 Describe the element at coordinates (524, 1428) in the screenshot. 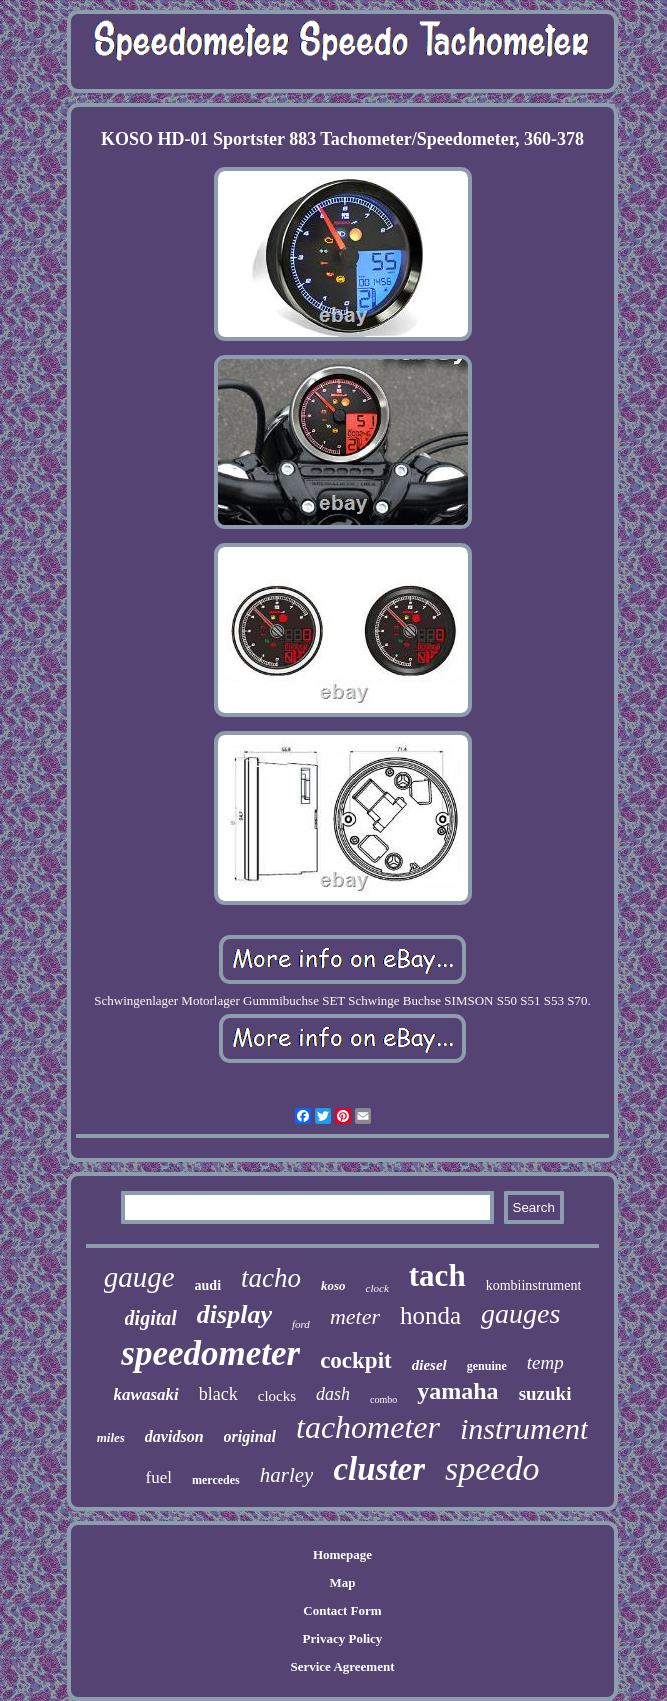

I see `instrument` at that location.